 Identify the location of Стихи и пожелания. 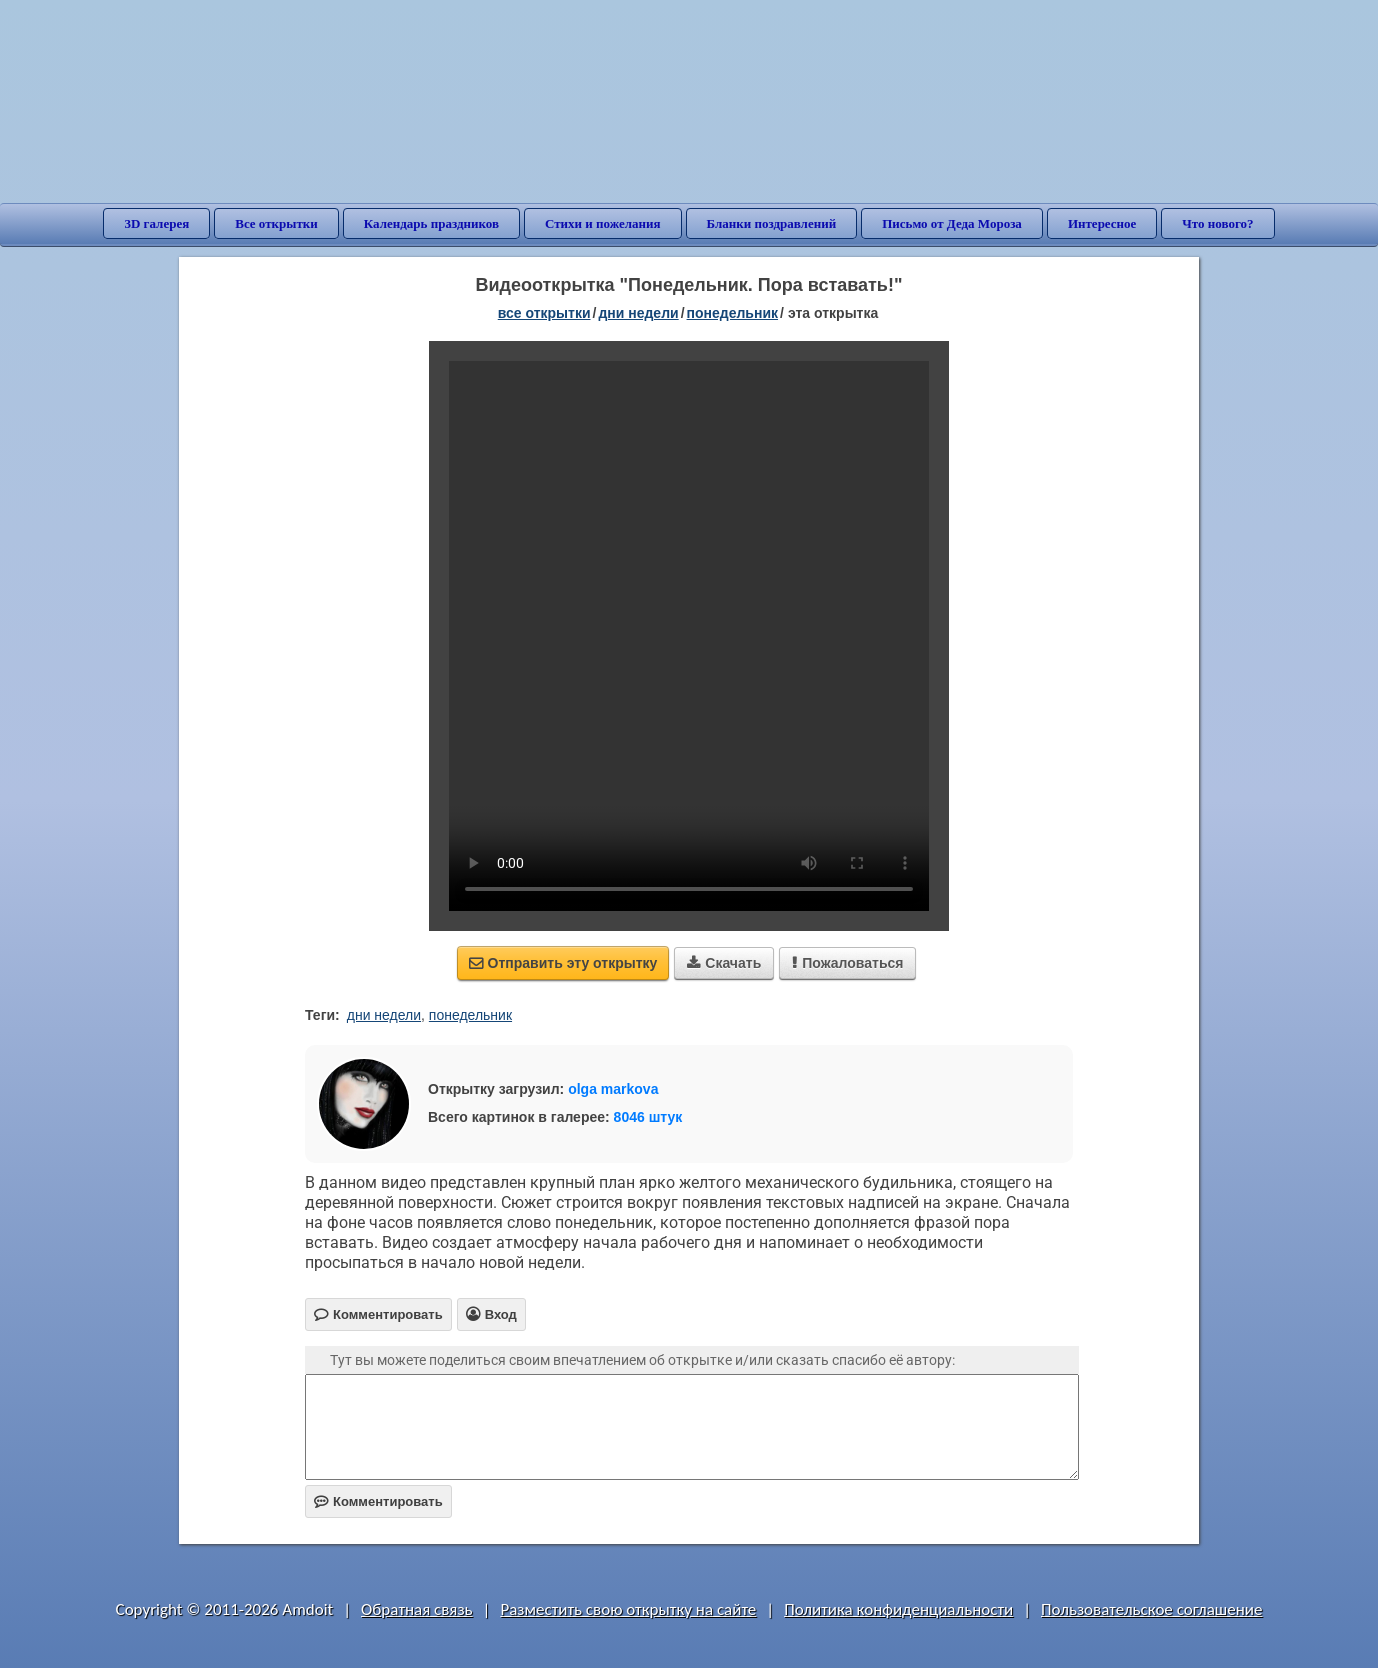
(603, 223).